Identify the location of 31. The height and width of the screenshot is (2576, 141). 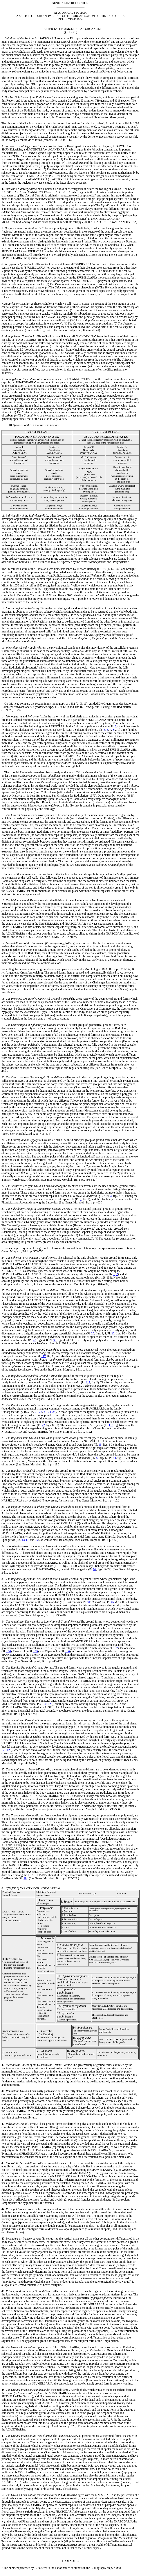
(88, 1602).